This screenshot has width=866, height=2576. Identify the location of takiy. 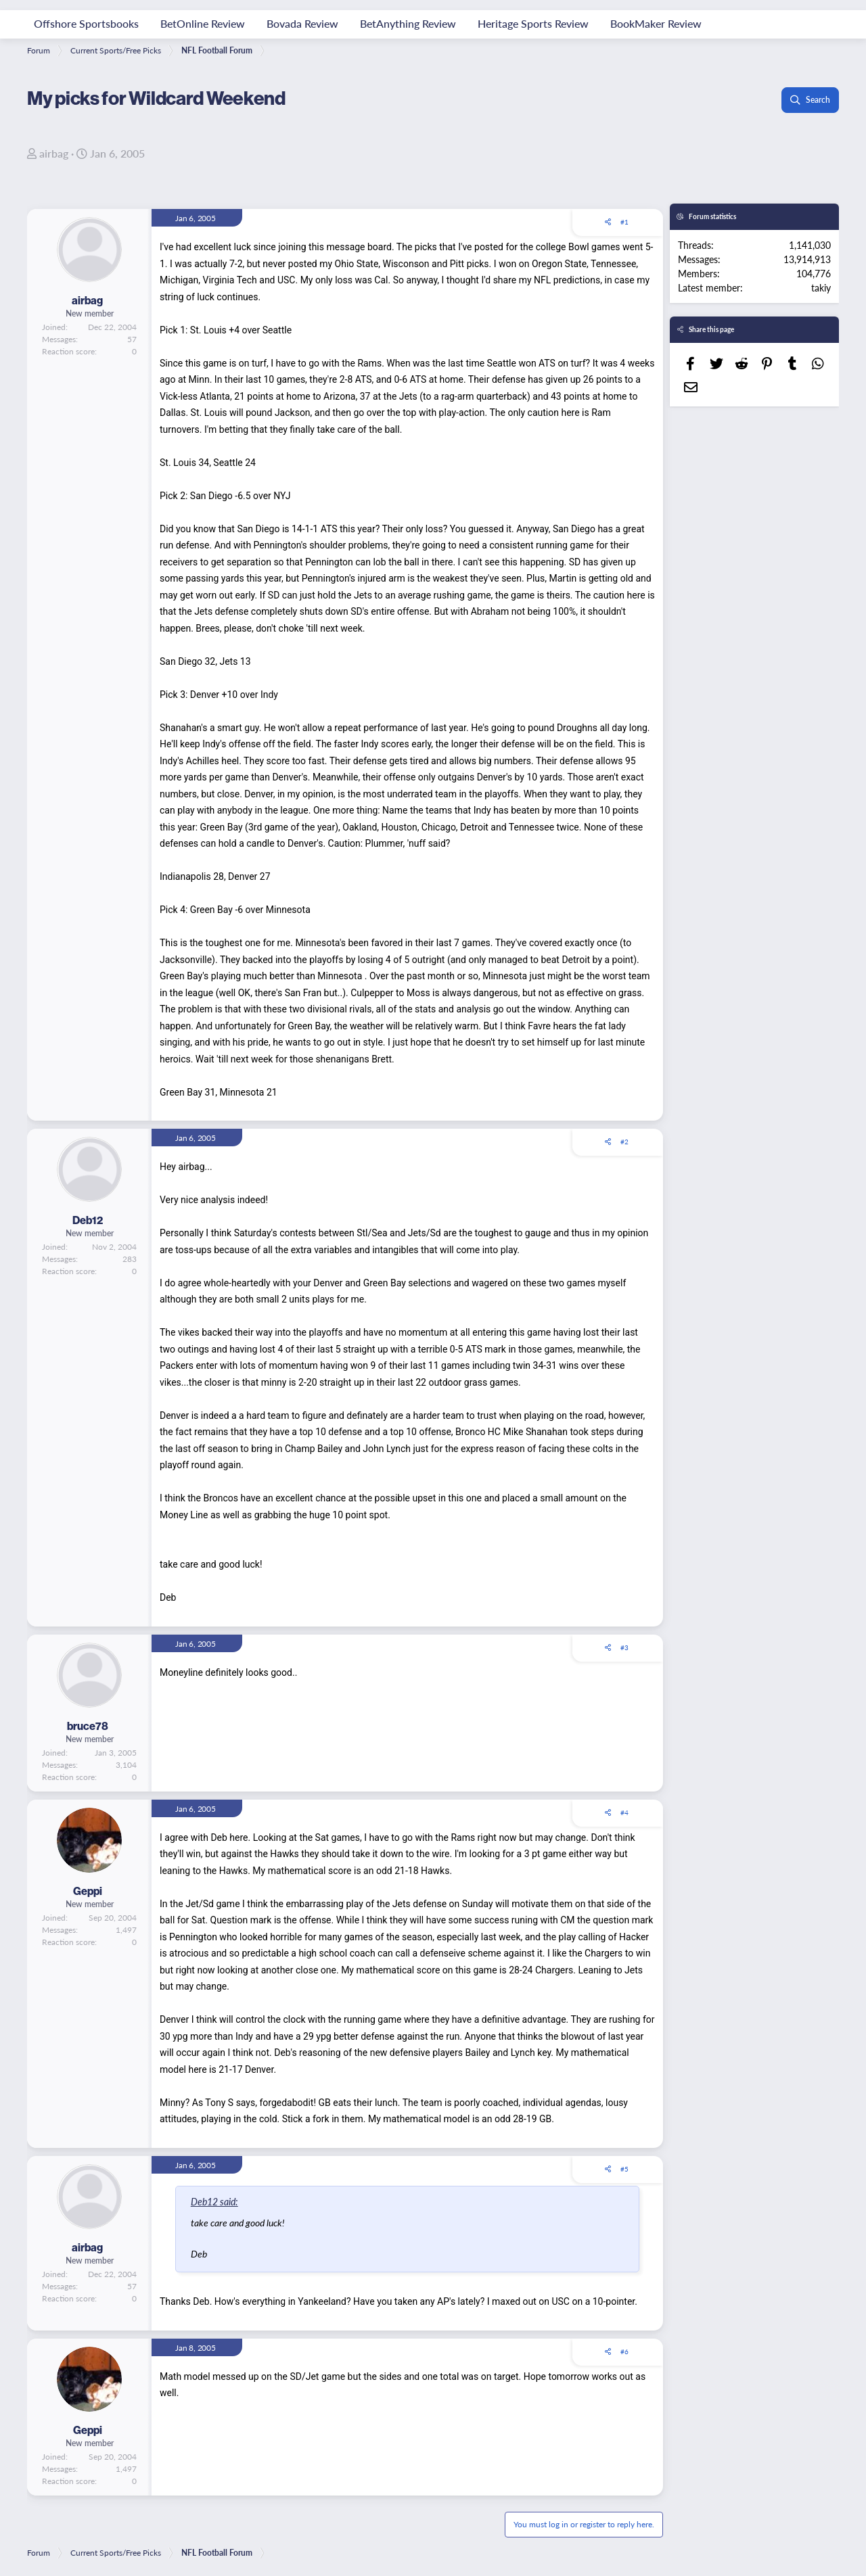
(821, 287).